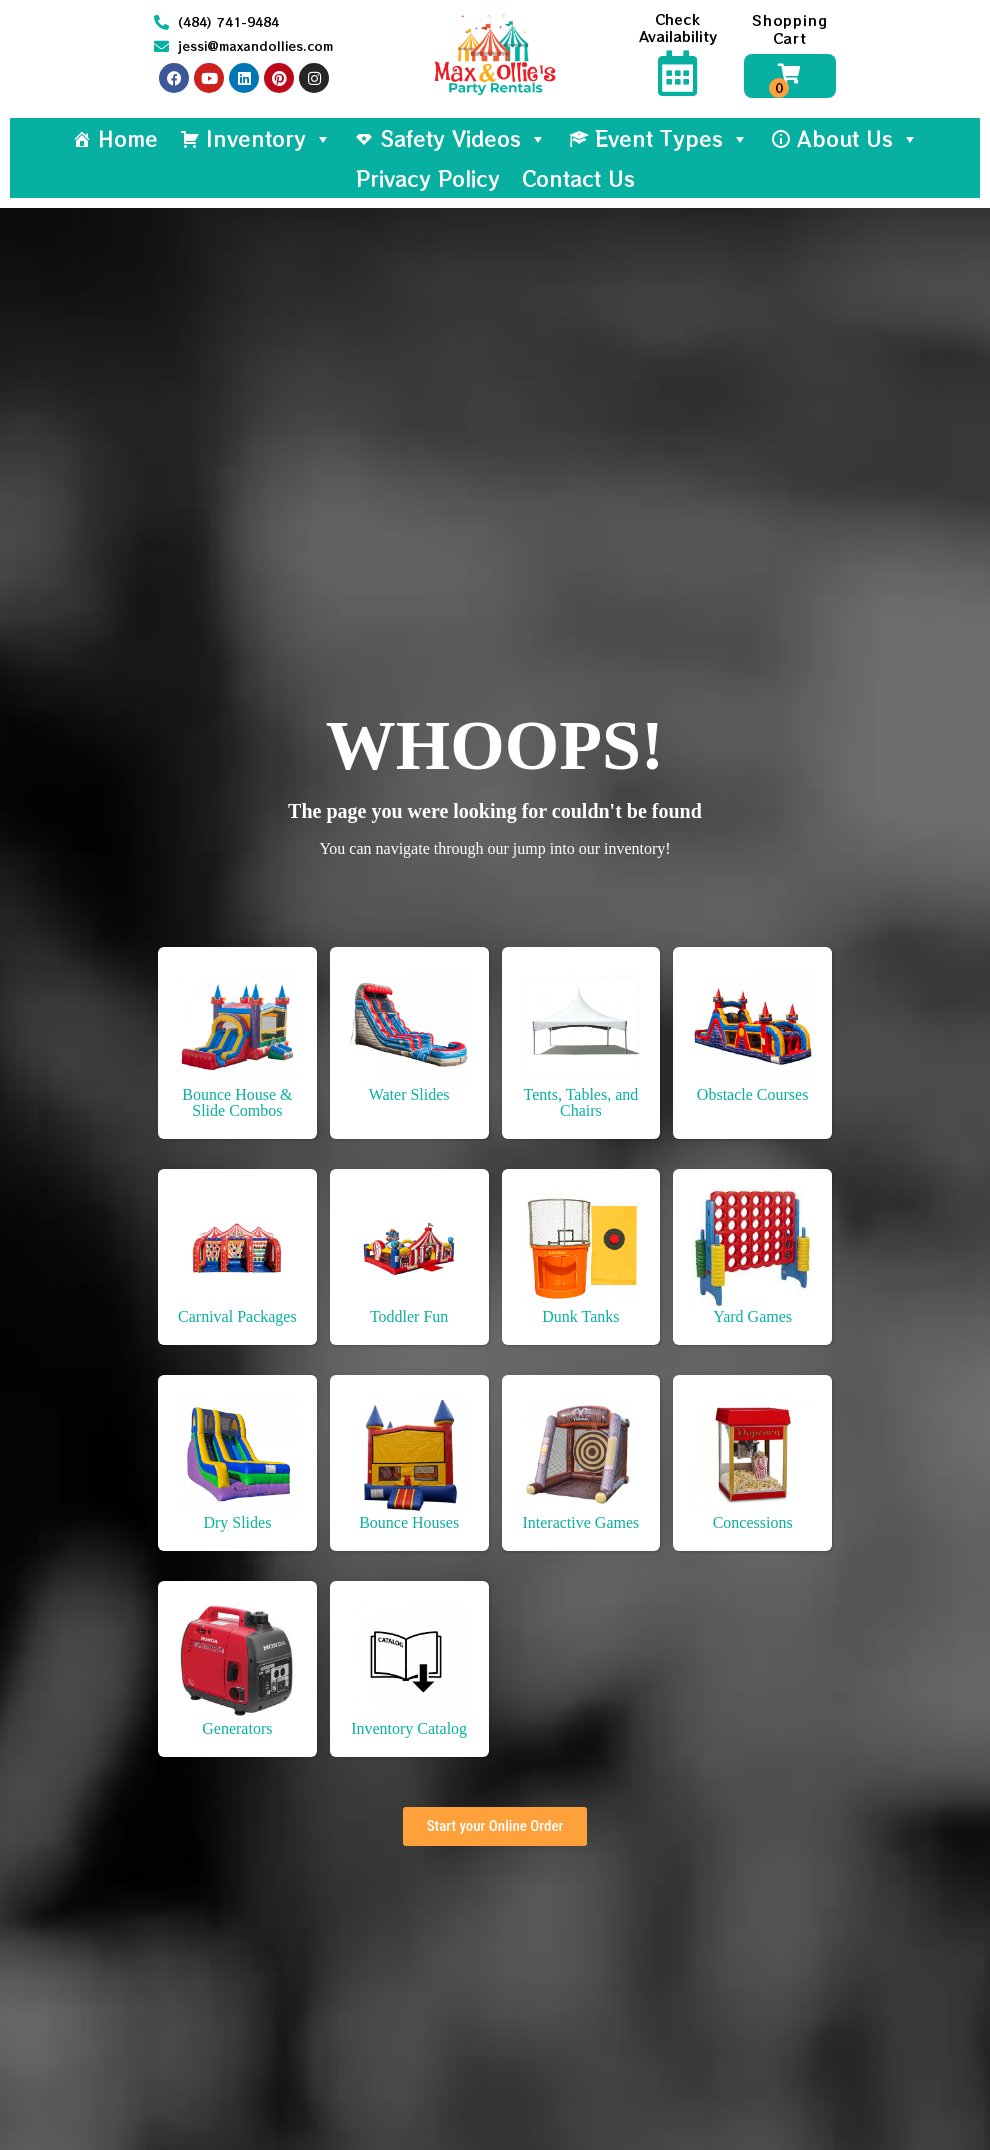 The image size is (990, 2150). Describe the element at coordinates (428, 178) in the screenshot. I see `Privacy Policy` at that location.